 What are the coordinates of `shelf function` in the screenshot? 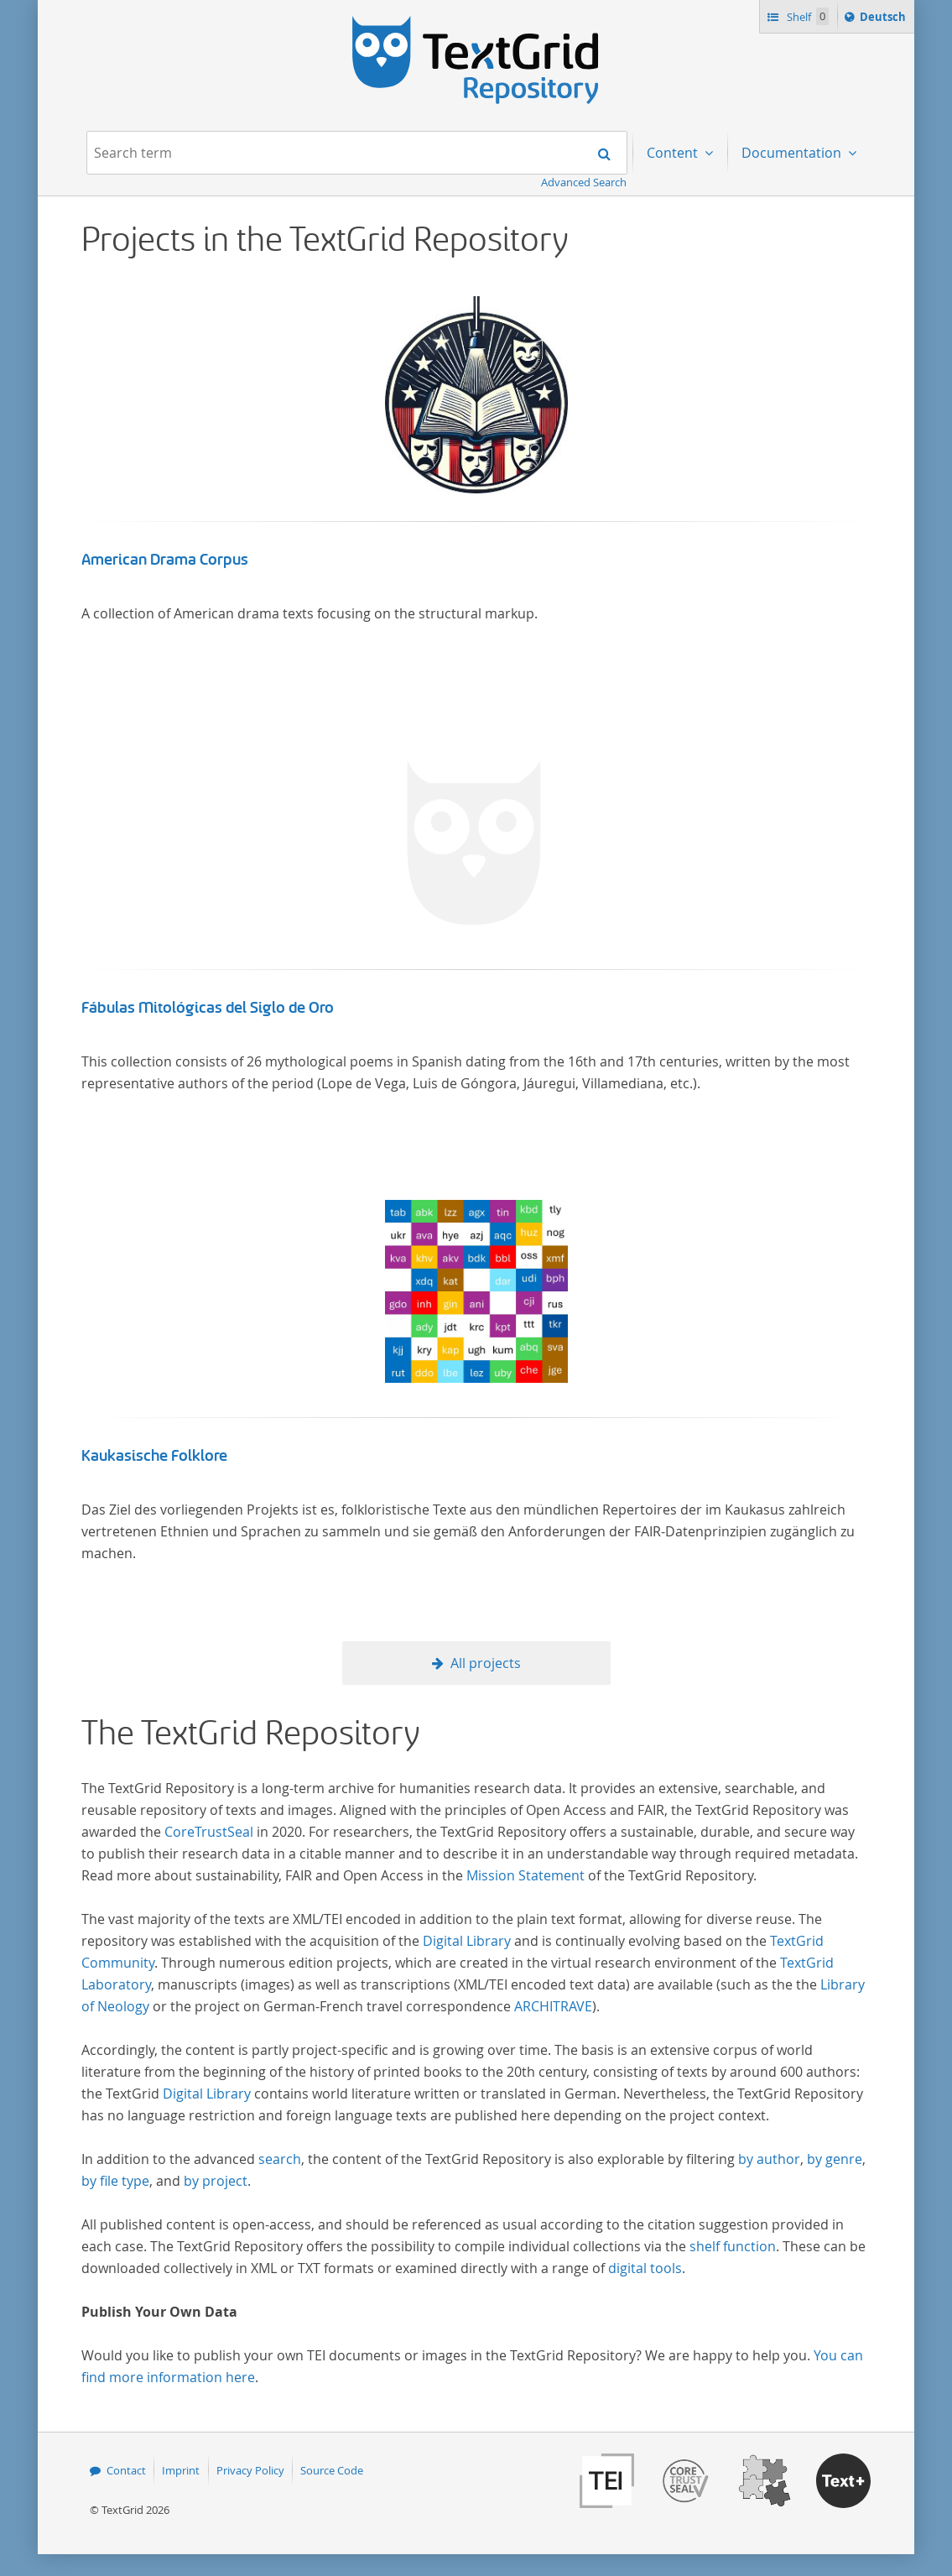 It's located at (732, 2246).